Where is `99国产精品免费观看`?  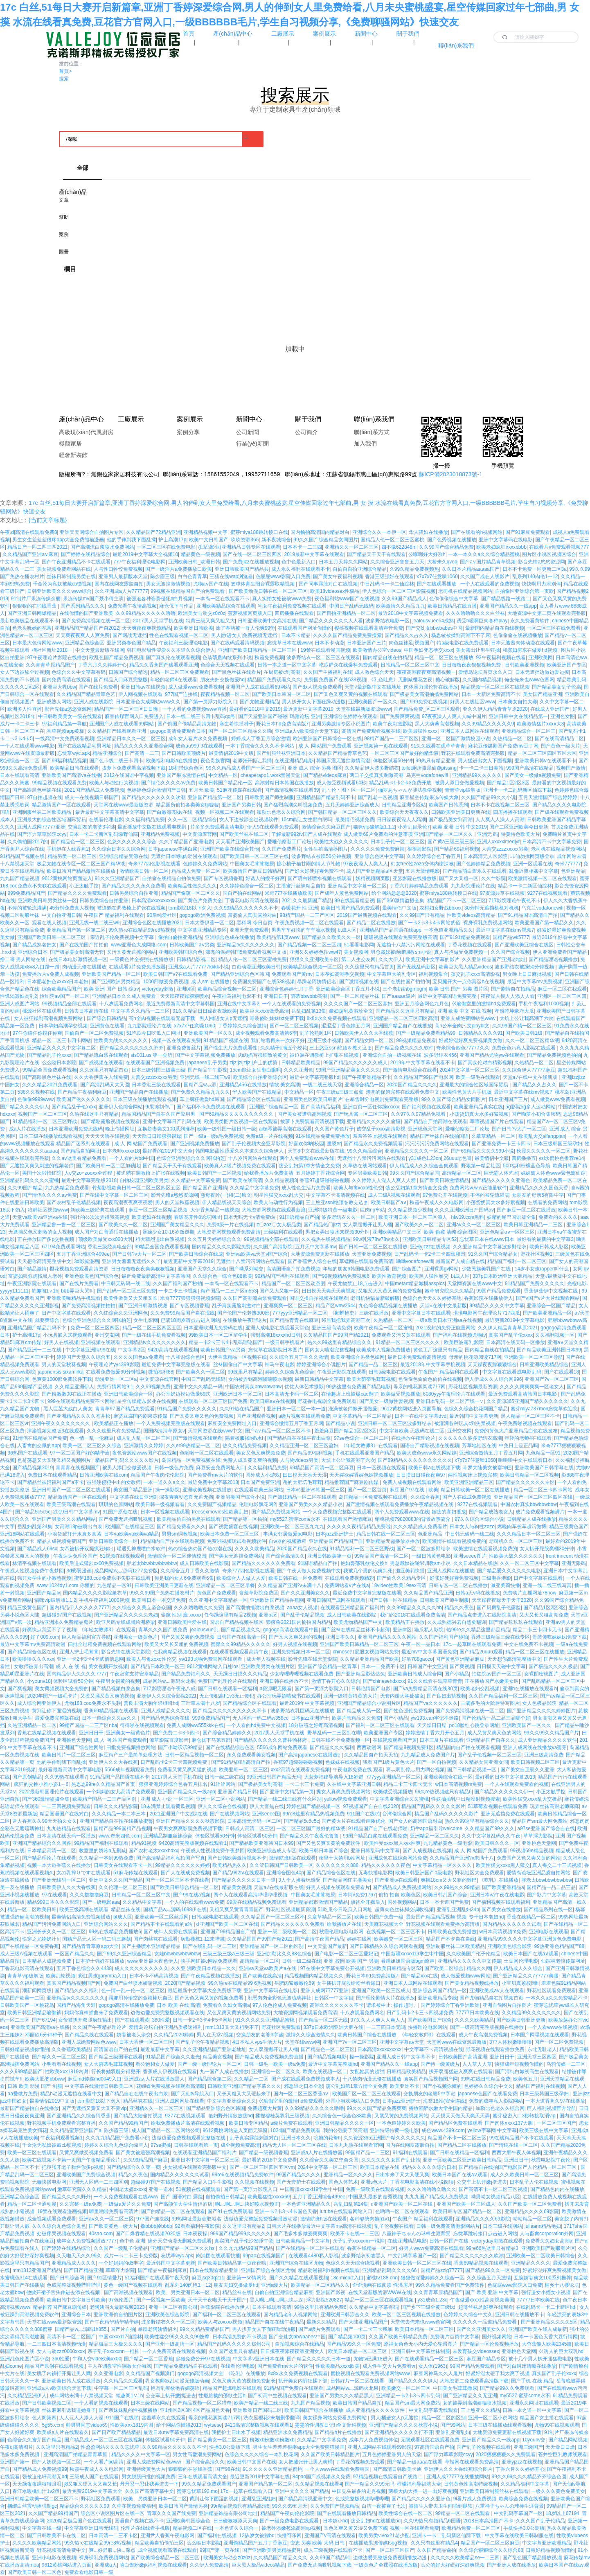
99国产精品免费观看 is located at coordinates (498, 1291).